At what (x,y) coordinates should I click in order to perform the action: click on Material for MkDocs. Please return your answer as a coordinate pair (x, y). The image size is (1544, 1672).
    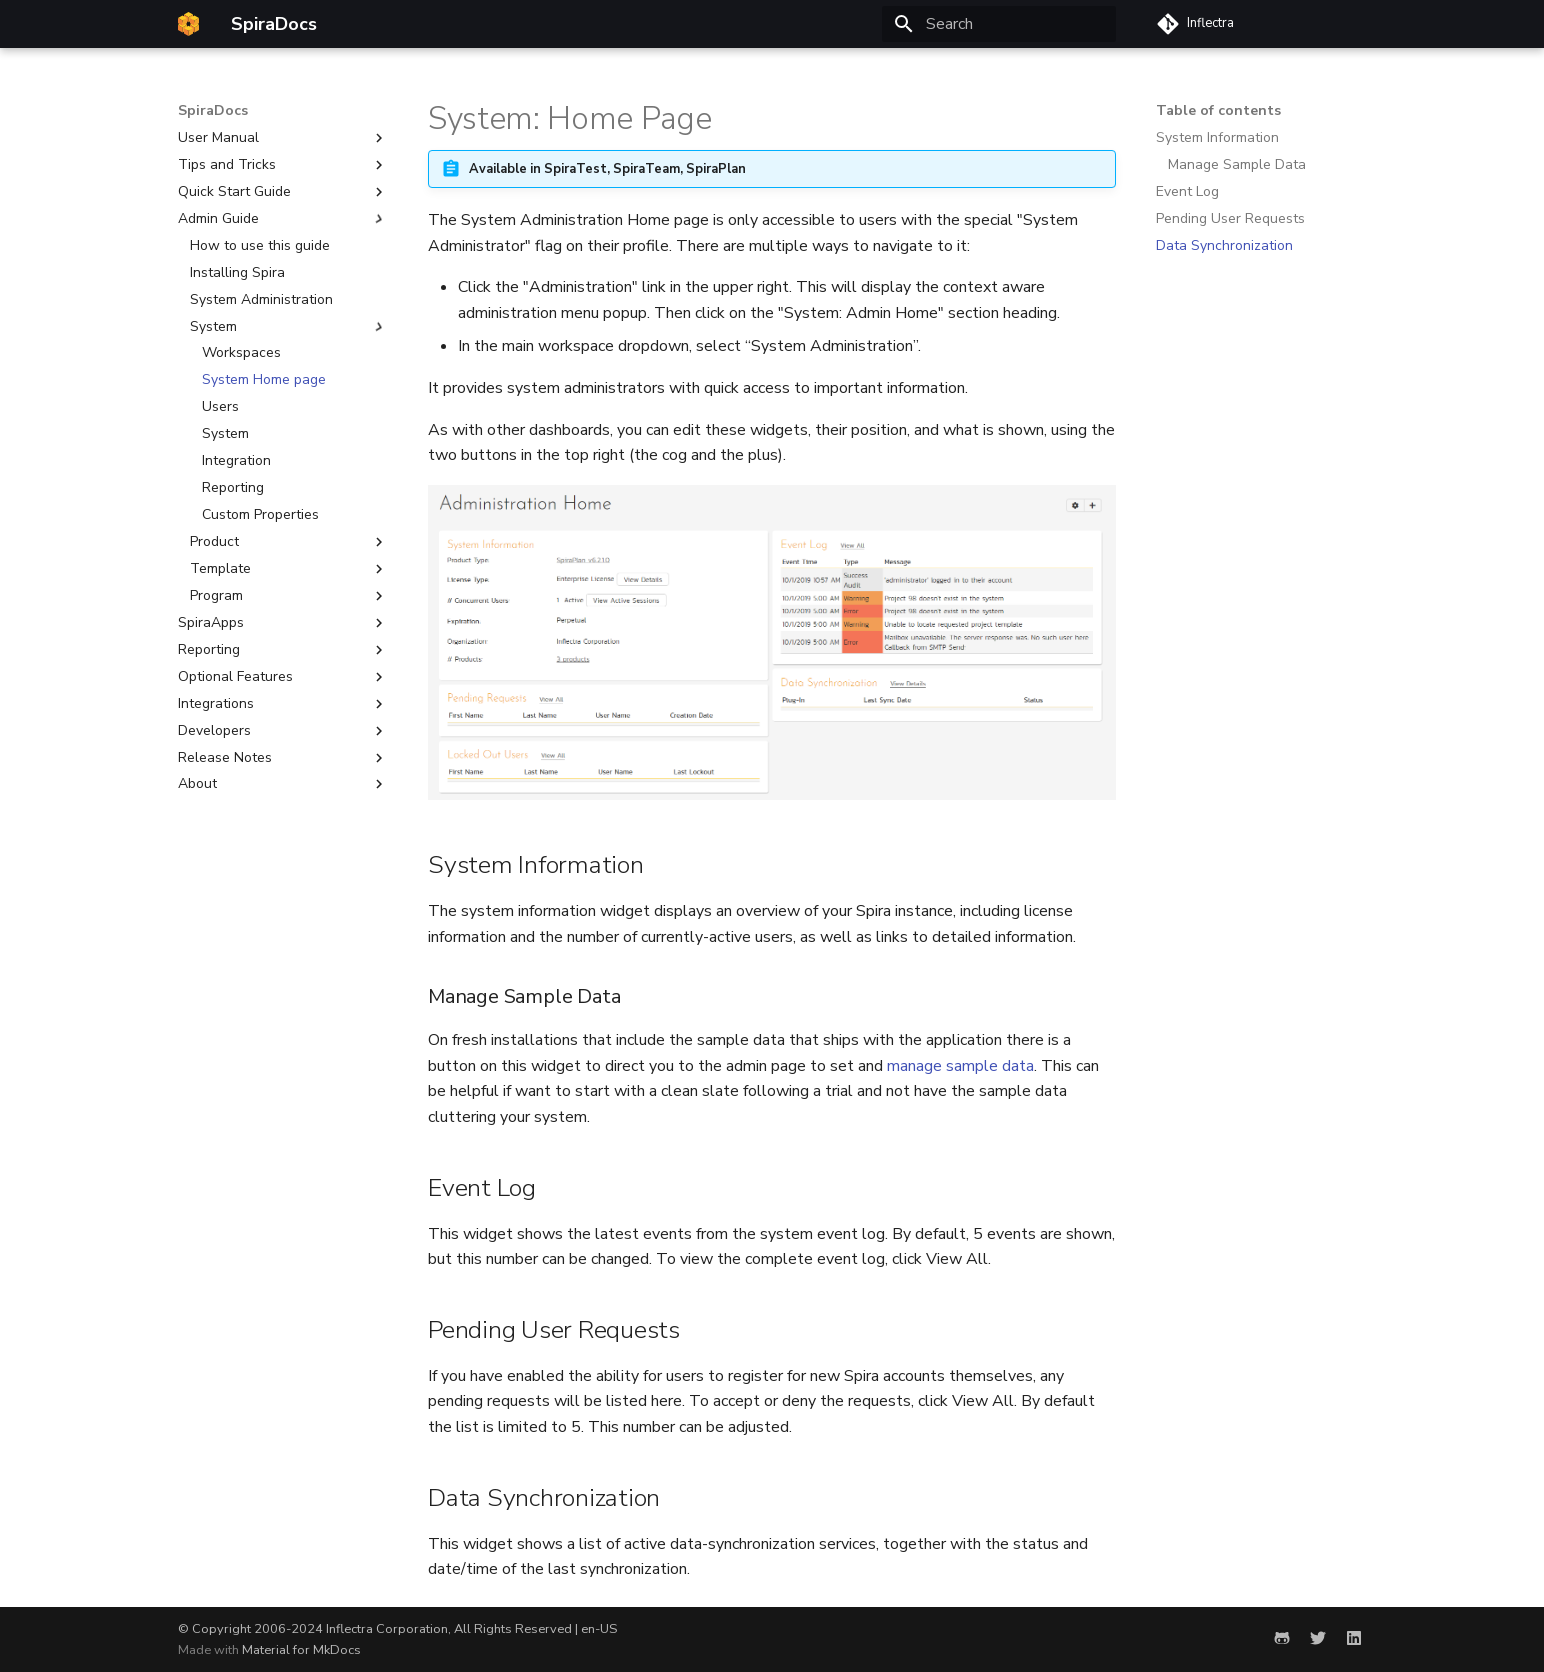
    Looking at the image, I should click on (301, 1650).